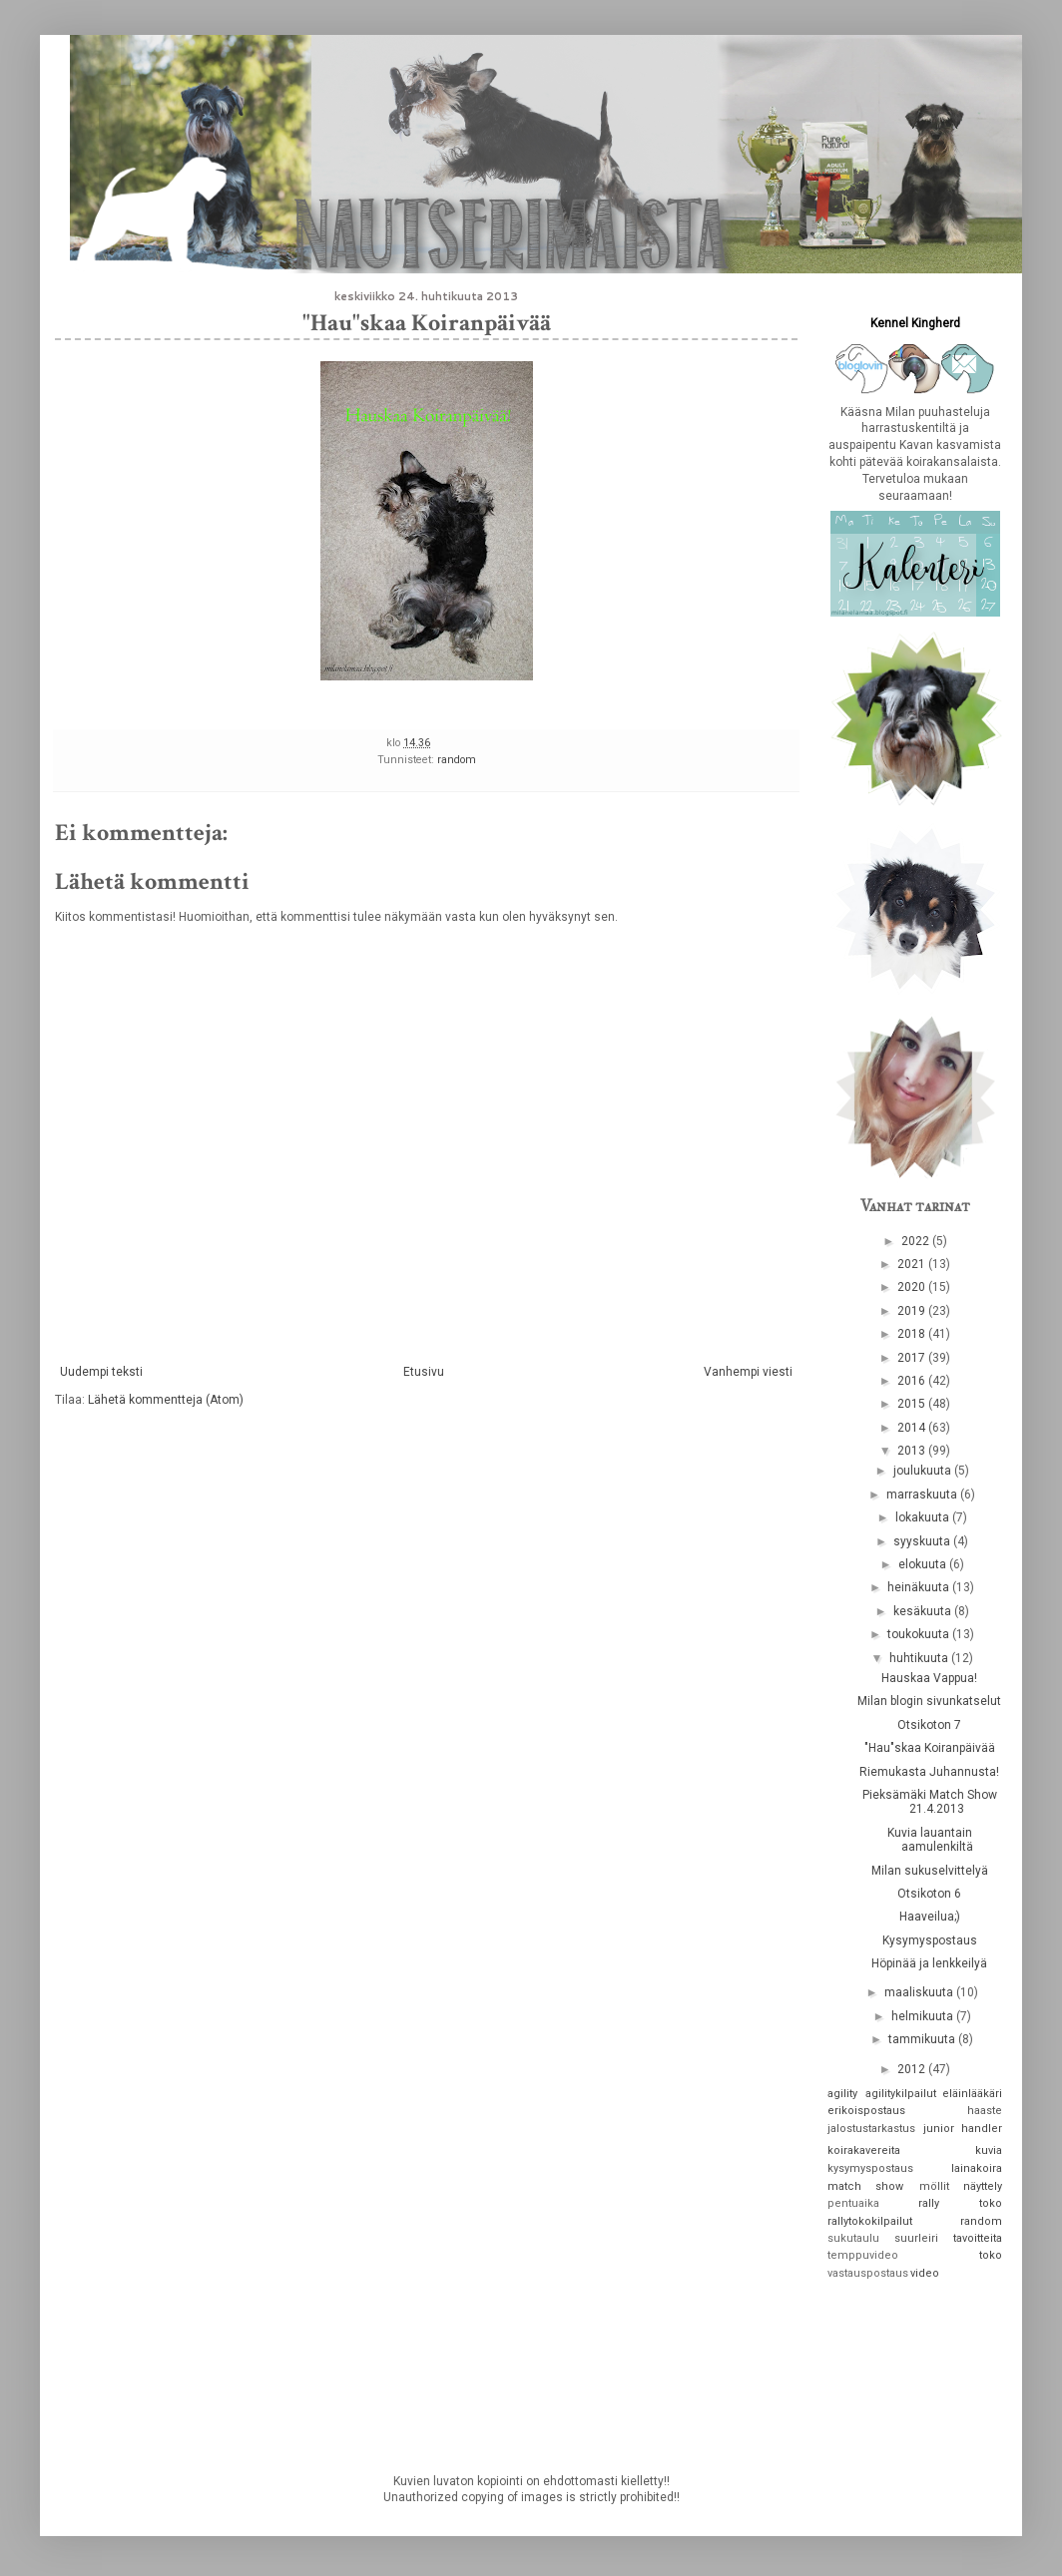  Describe the element at coordinates (930, 1840) in the screenshot. I see `Kuvia lauantain aamulenkiltä` at that location.